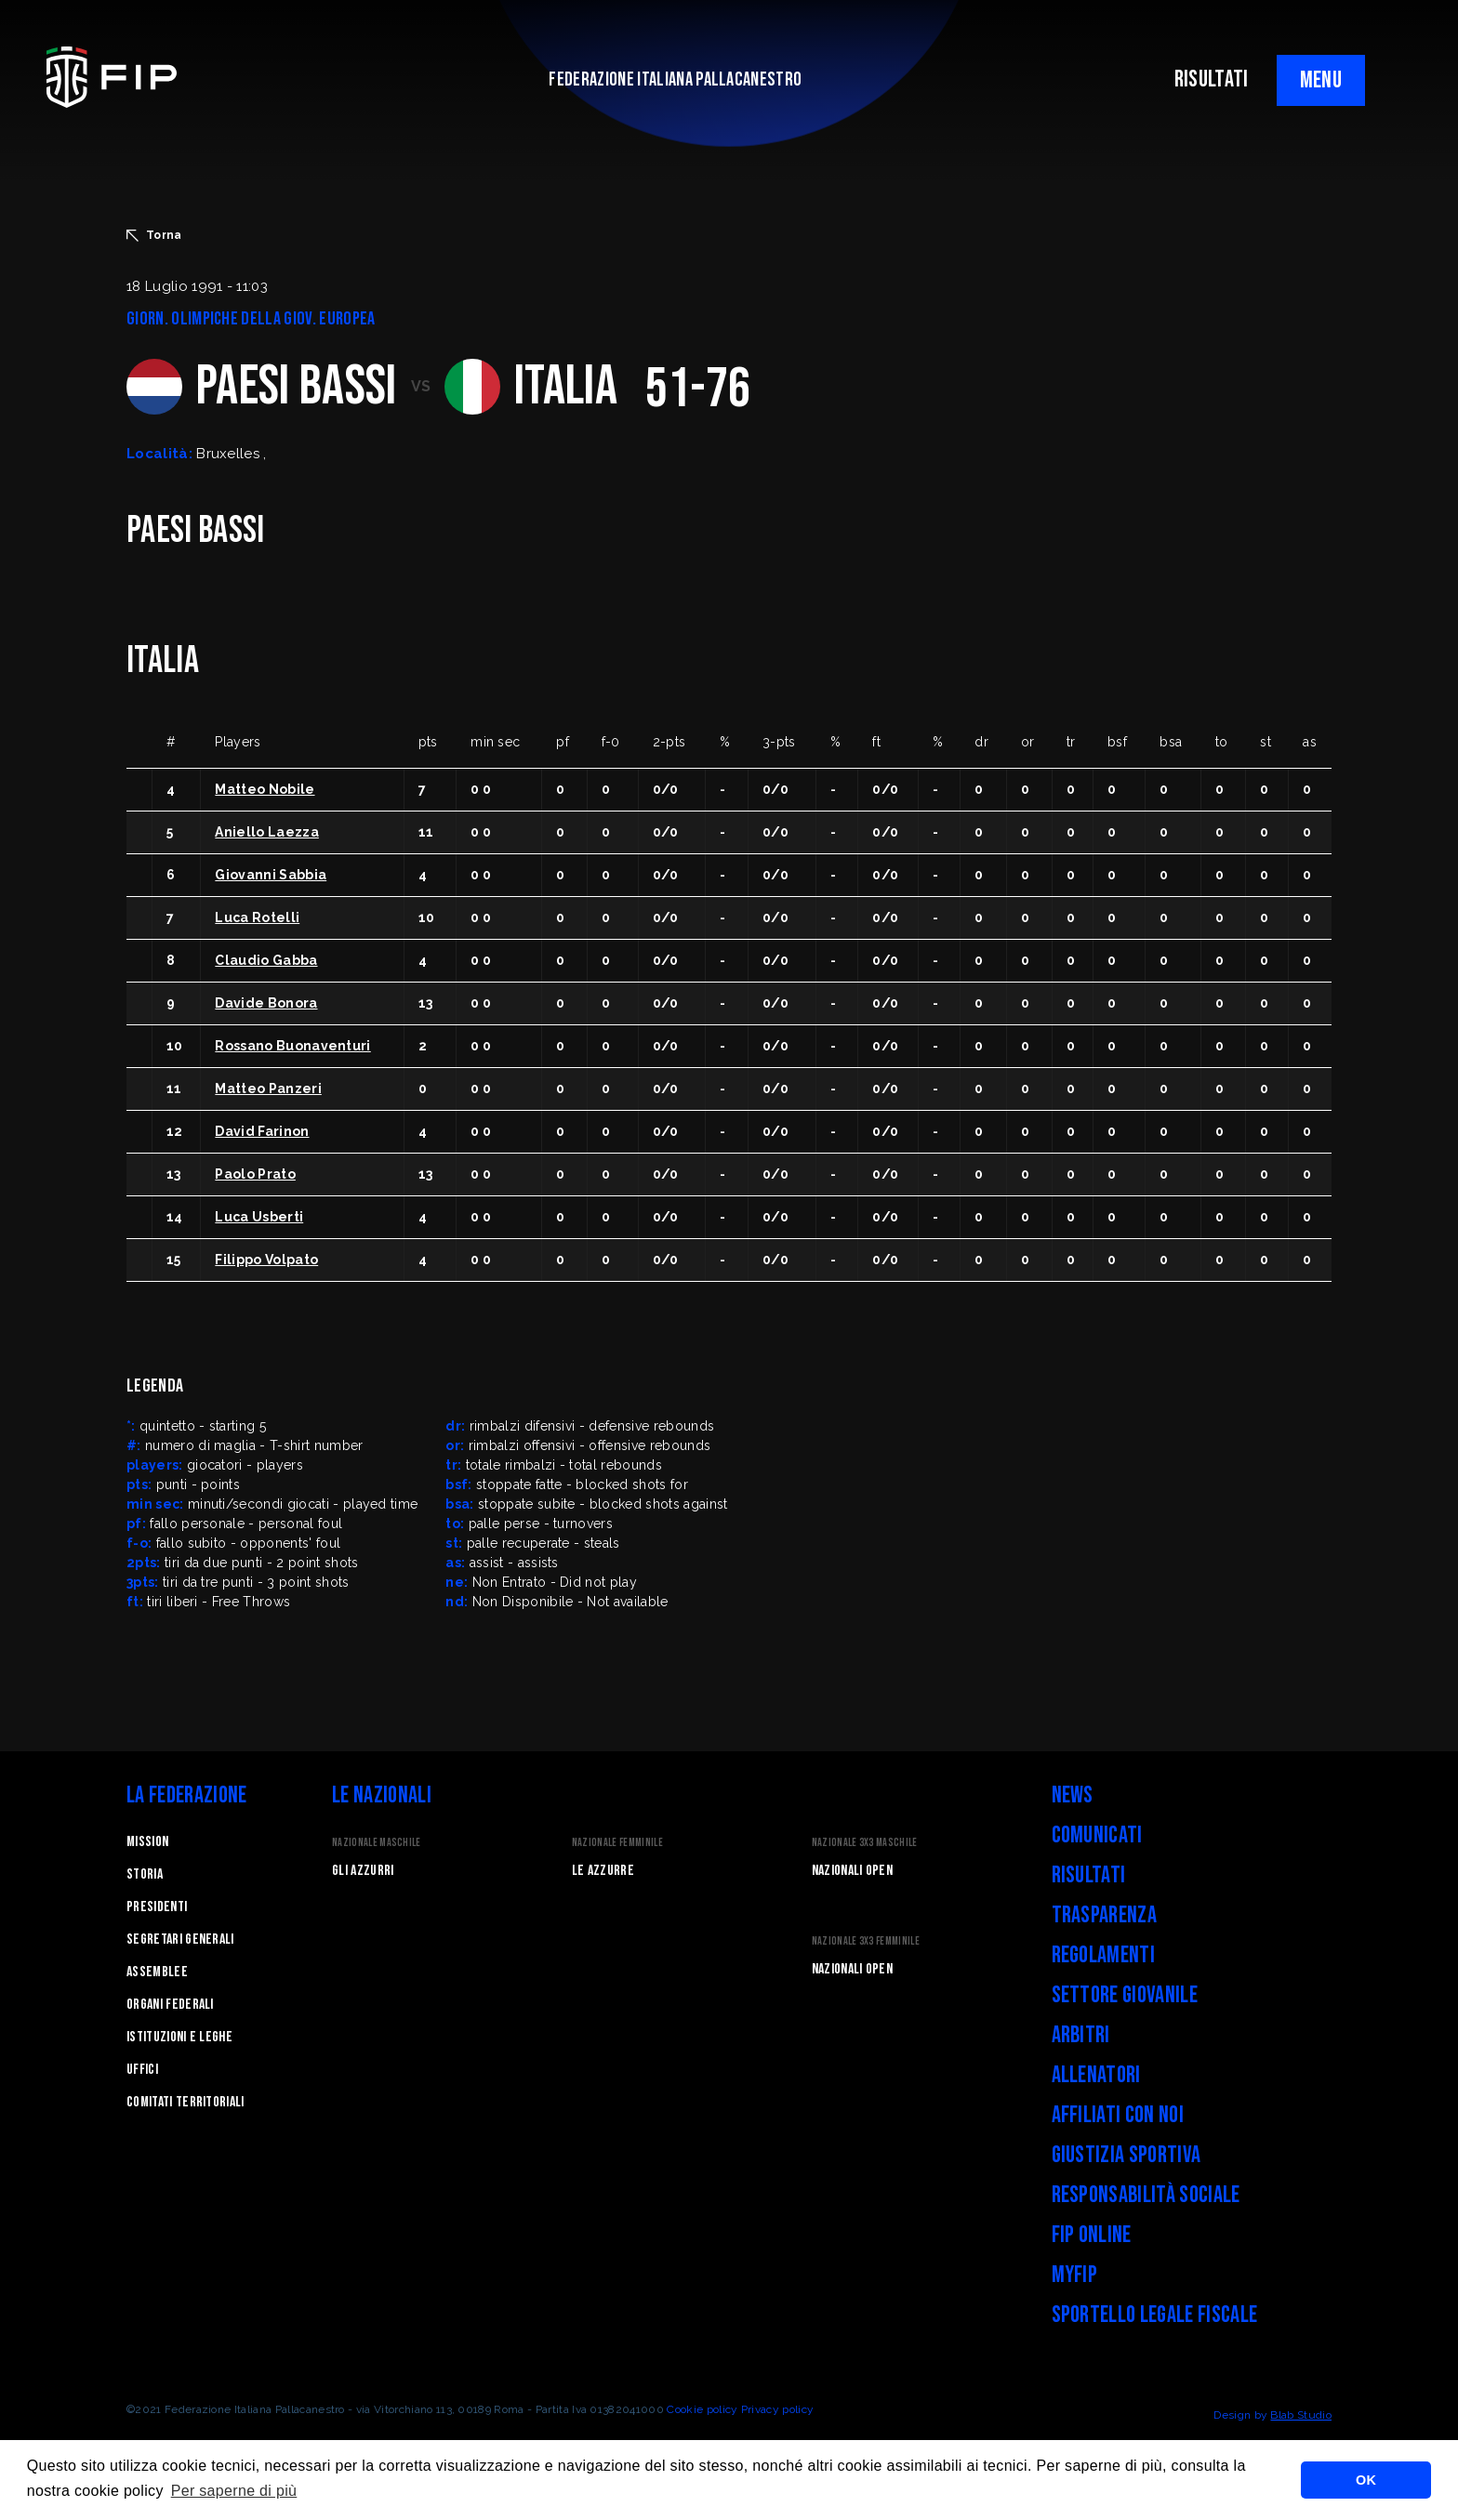 The height and width of the screenshot is (2520, 1458). Describe the element at coordinates (179, 2037) in the screenshot. I see `Istituzioni e leghe` at that location.